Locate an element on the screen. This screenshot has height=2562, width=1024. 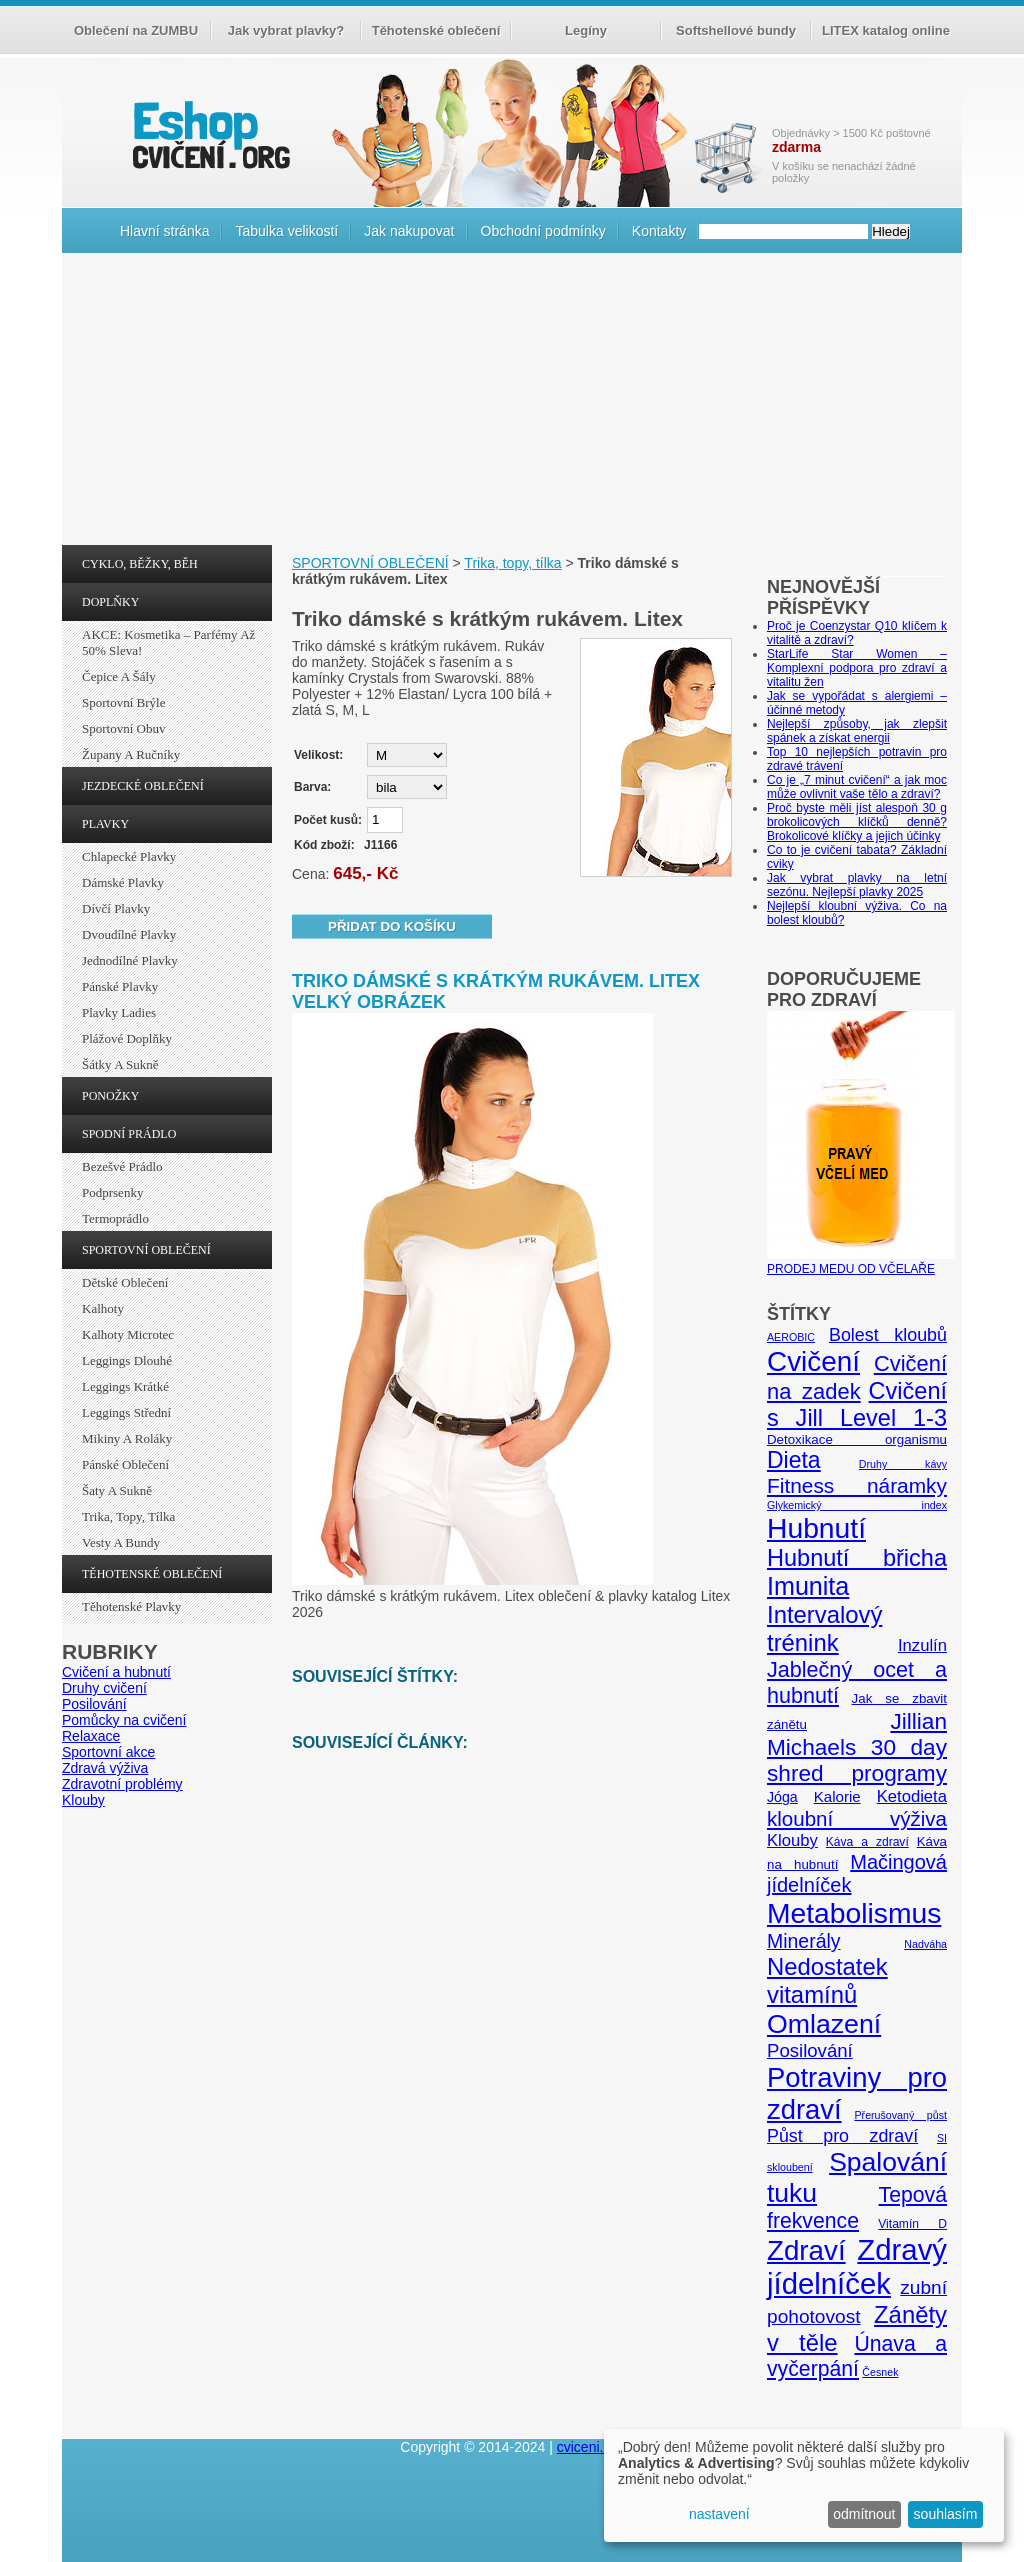
StarLife Star Women – Komplexní podpora pro zdraví a vitalitu žen is located at coordinates (857, 668).